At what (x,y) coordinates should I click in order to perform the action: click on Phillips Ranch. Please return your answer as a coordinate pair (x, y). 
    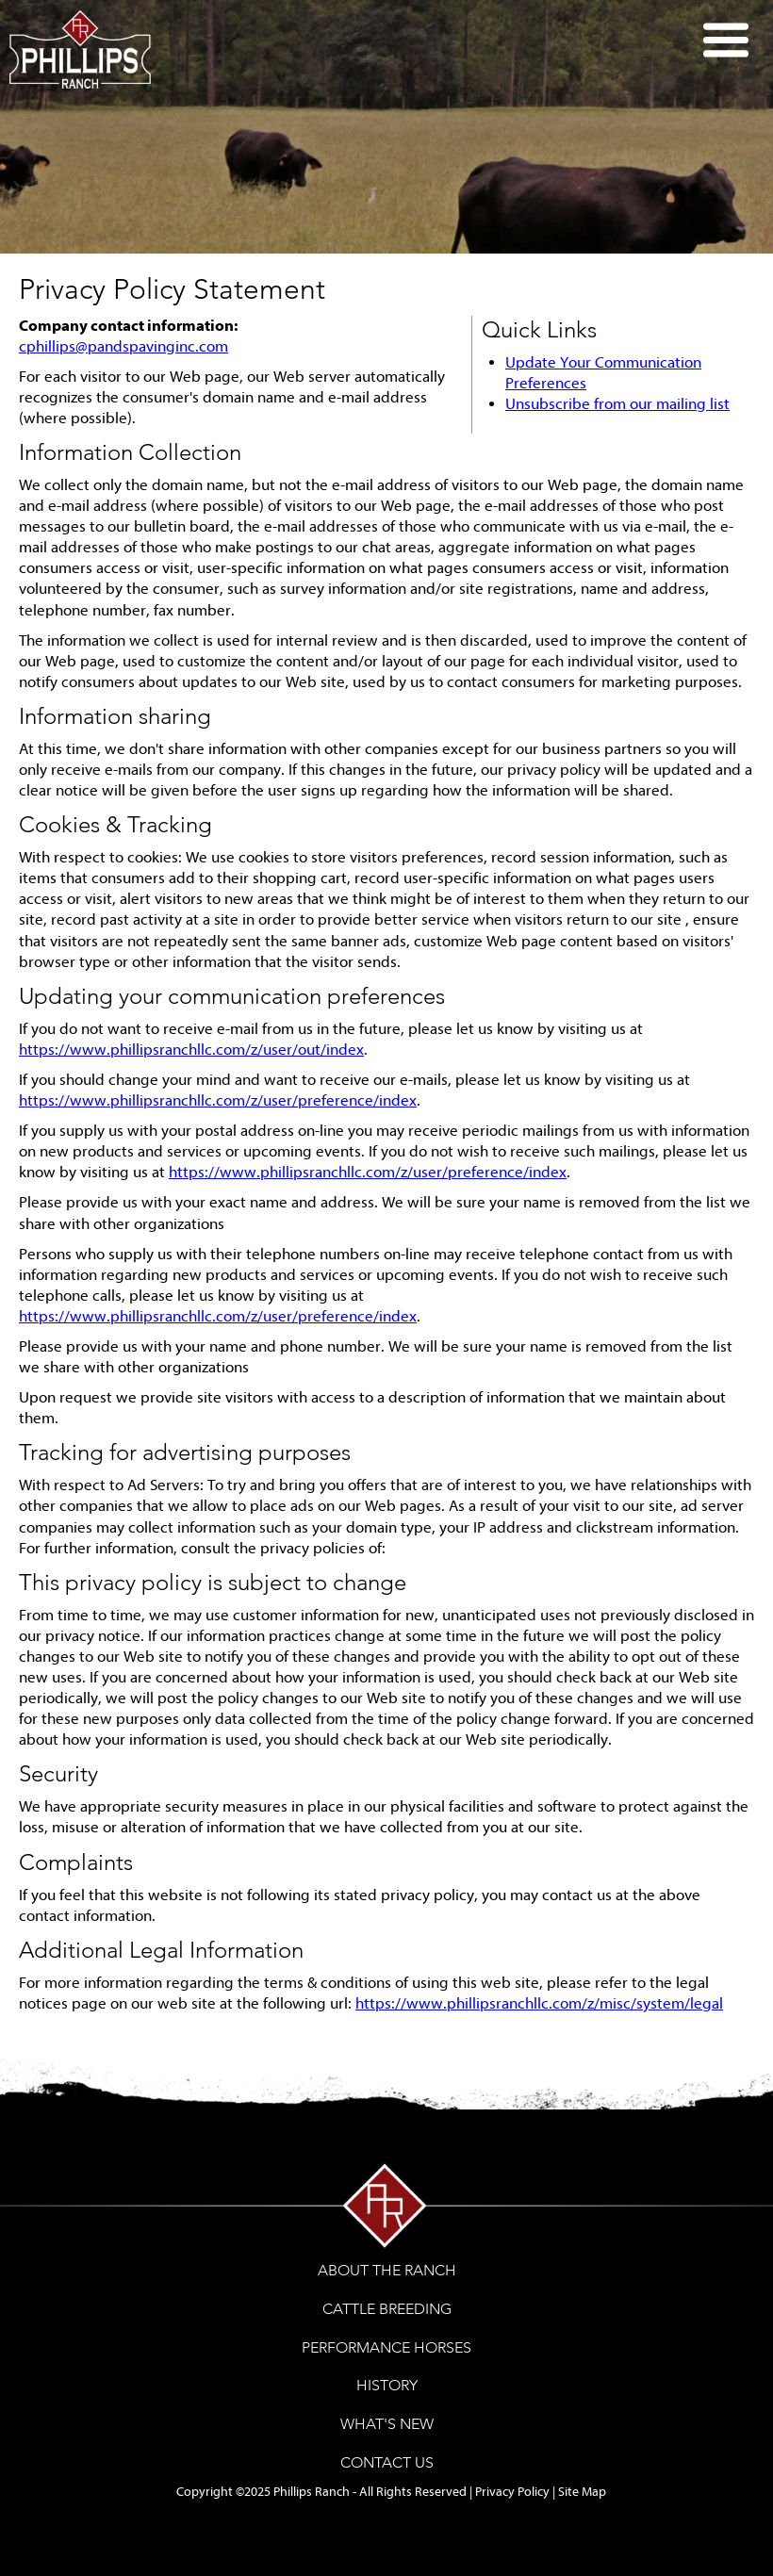
    Looking at the image, I should click on (311, 2492).